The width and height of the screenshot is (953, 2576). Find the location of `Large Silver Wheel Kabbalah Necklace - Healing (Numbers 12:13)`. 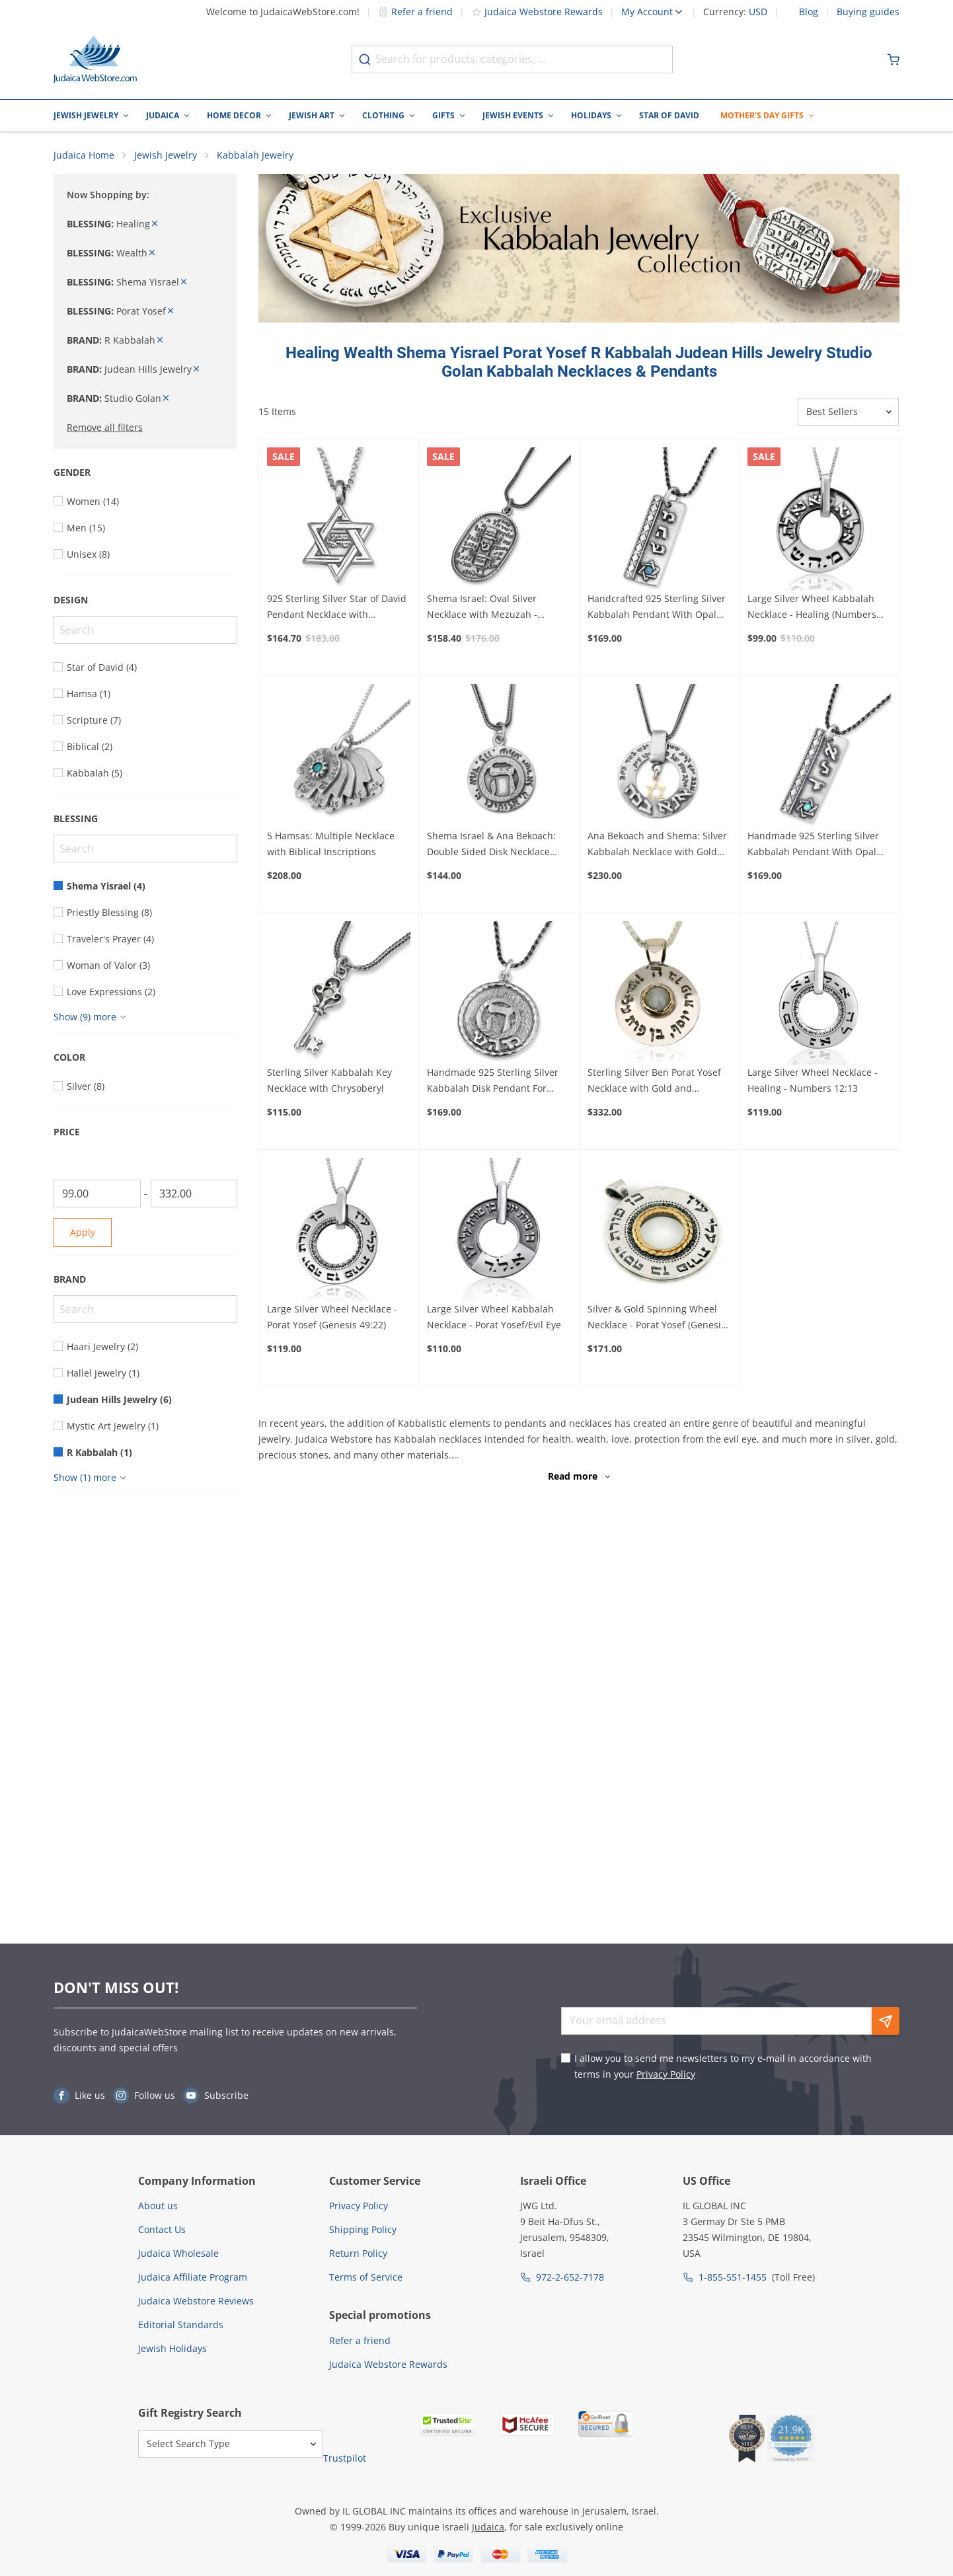

Large Silver Wheel Kabbalah Necklace - Healing (Numbers 12:13) is located at coordinates (811, 608).